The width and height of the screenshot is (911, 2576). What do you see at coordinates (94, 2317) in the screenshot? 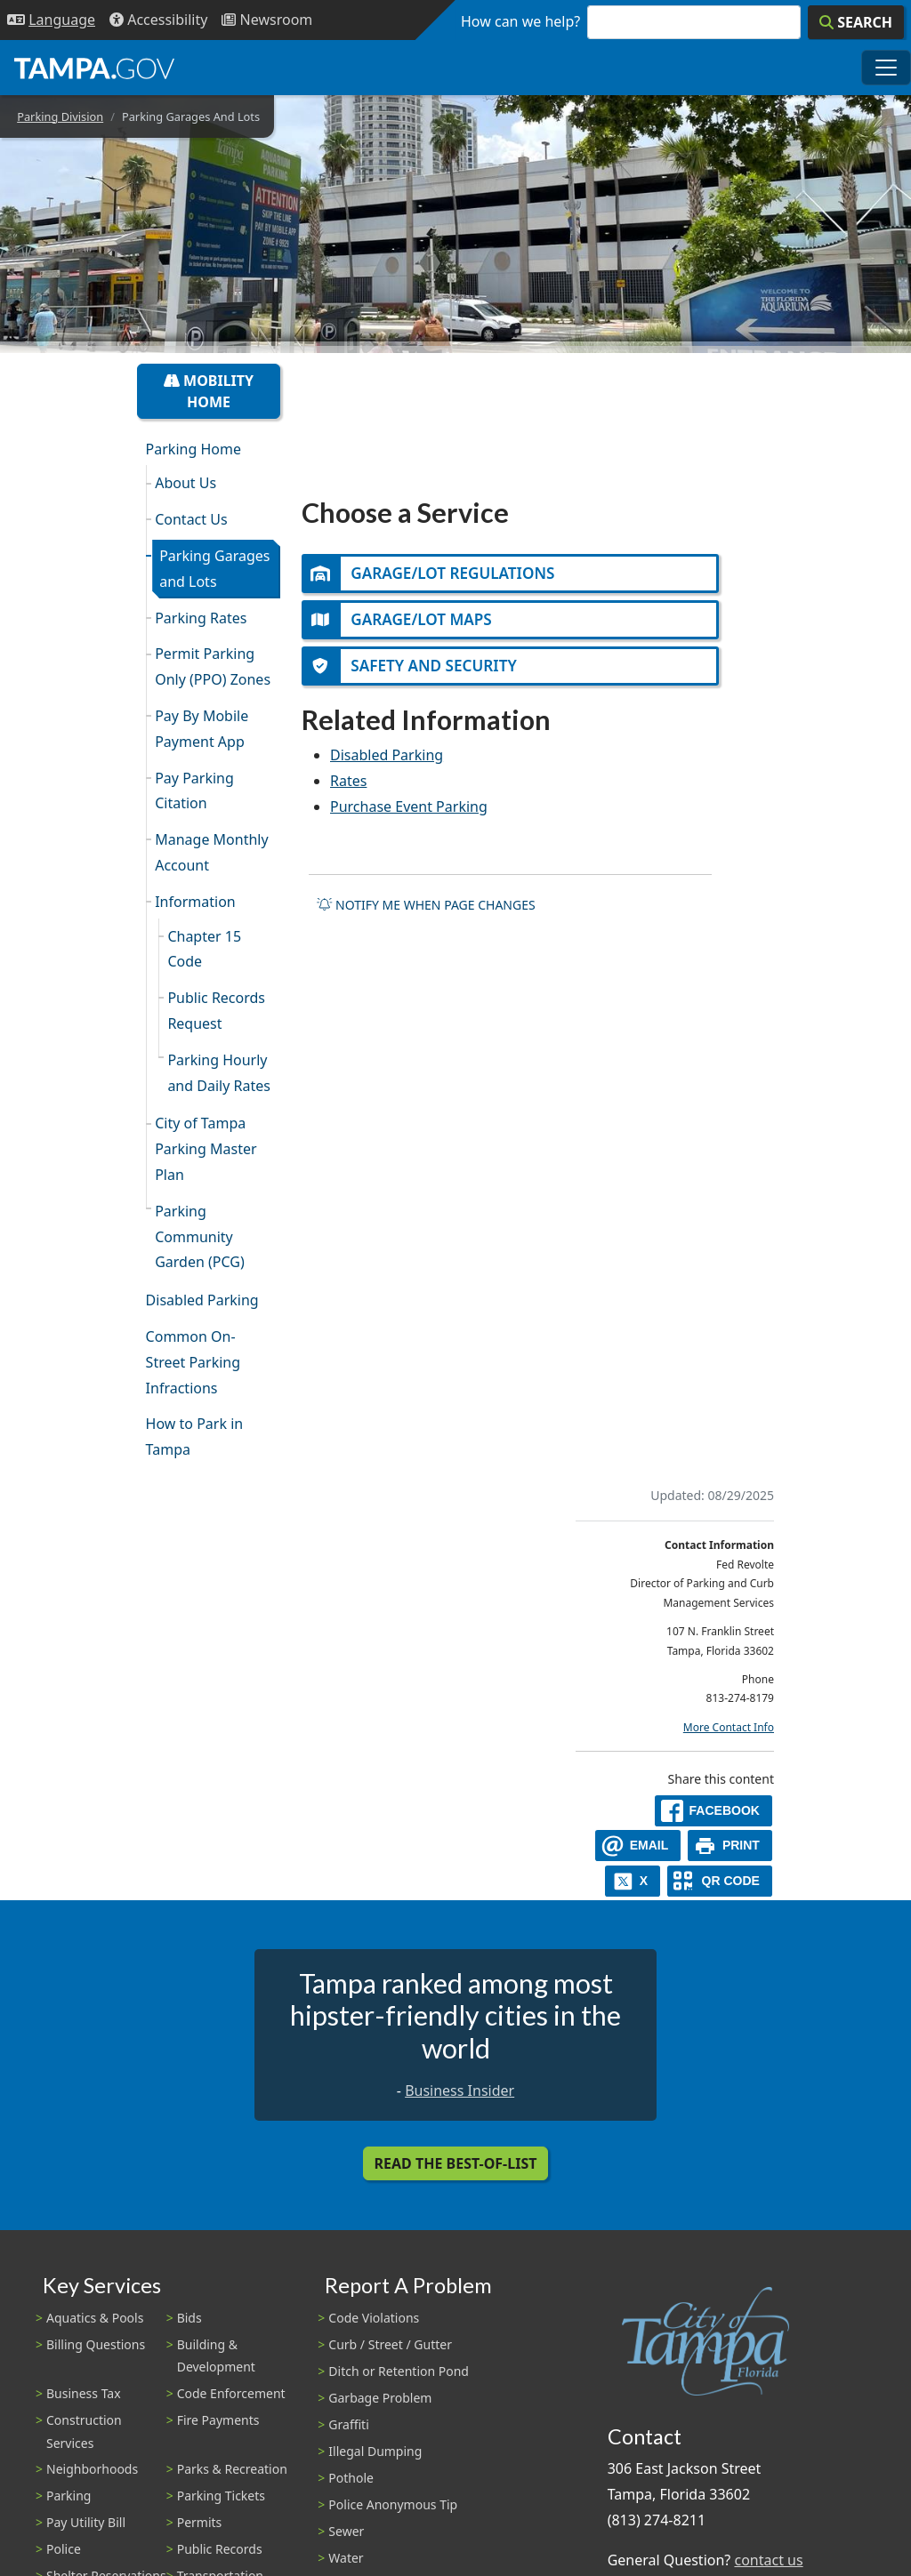
I see `Aquatics & Pools` at bounding box center [94, 2317].